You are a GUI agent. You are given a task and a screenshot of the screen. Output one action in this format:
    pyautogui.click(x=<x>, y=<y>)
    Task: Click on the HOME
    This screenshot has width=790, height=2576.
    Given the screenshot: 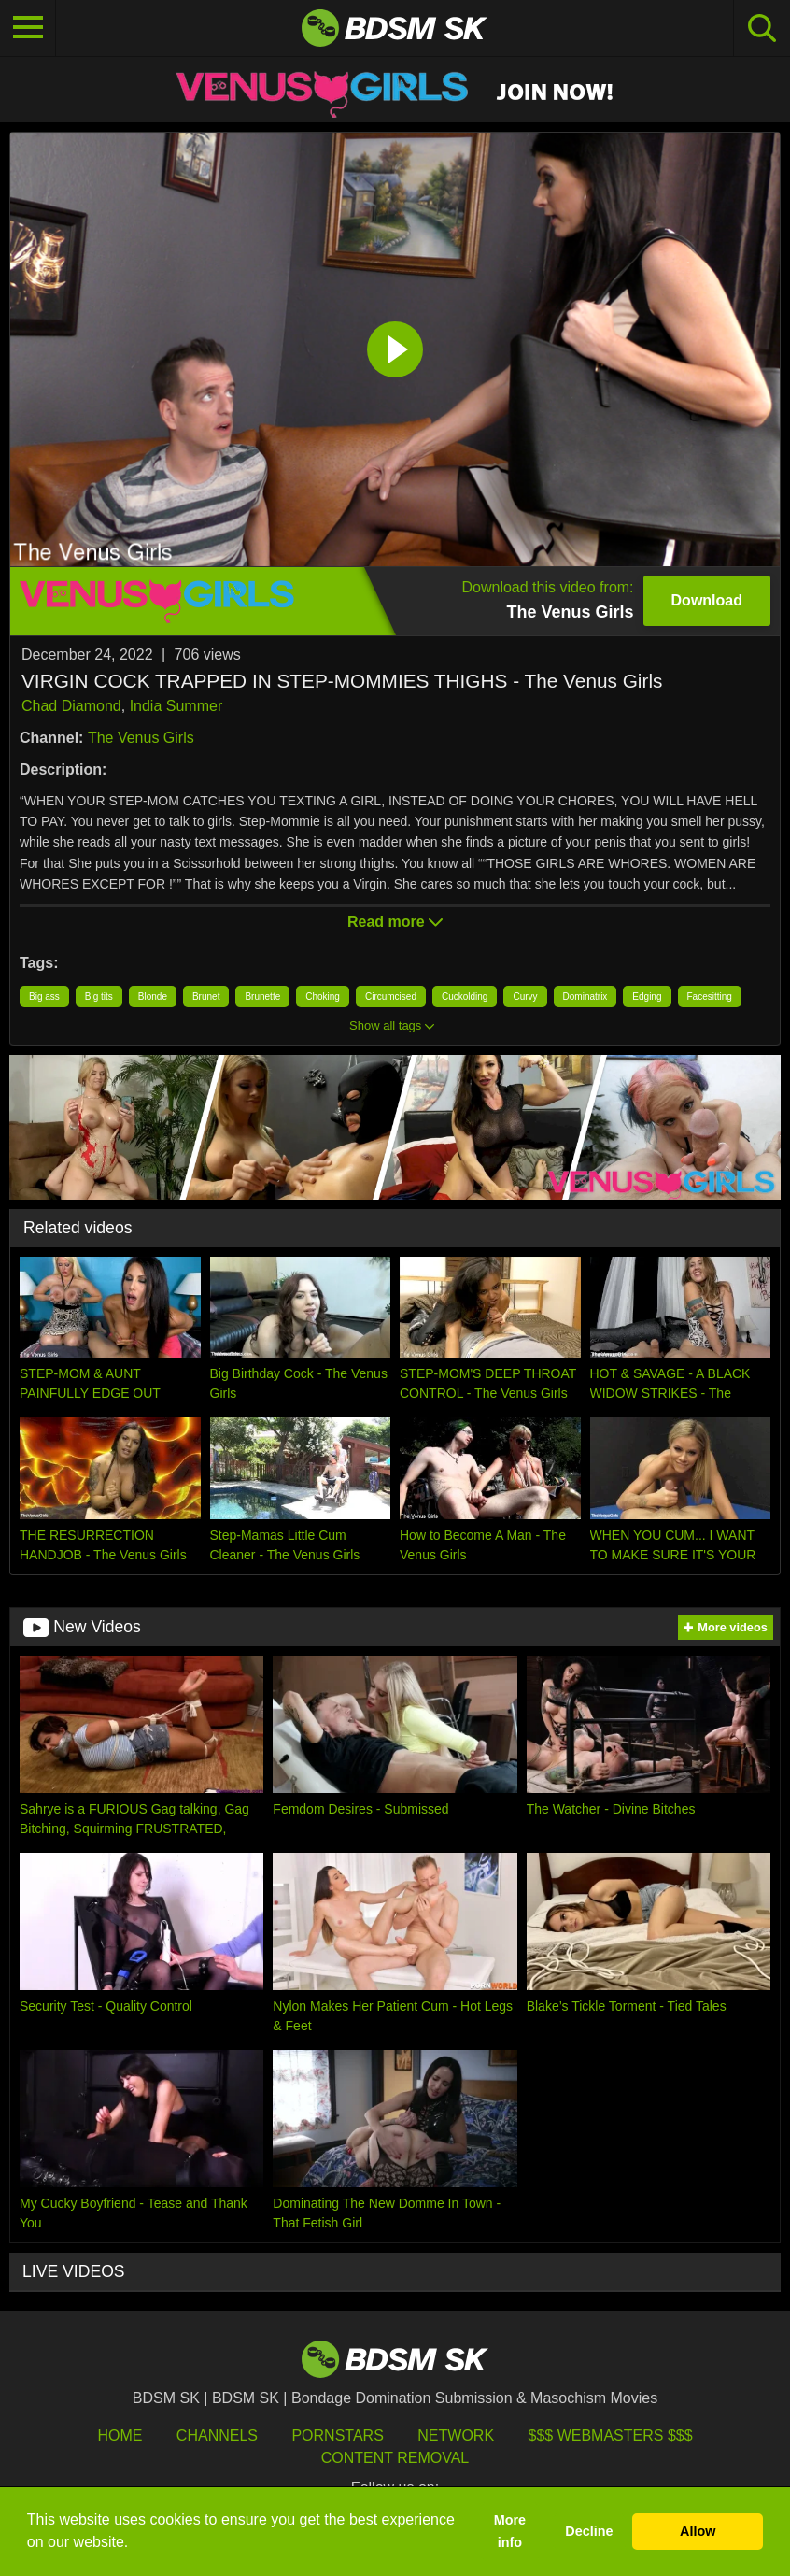 What is the action you would take?
    pyautogui.click(x=119, y=2435)
    